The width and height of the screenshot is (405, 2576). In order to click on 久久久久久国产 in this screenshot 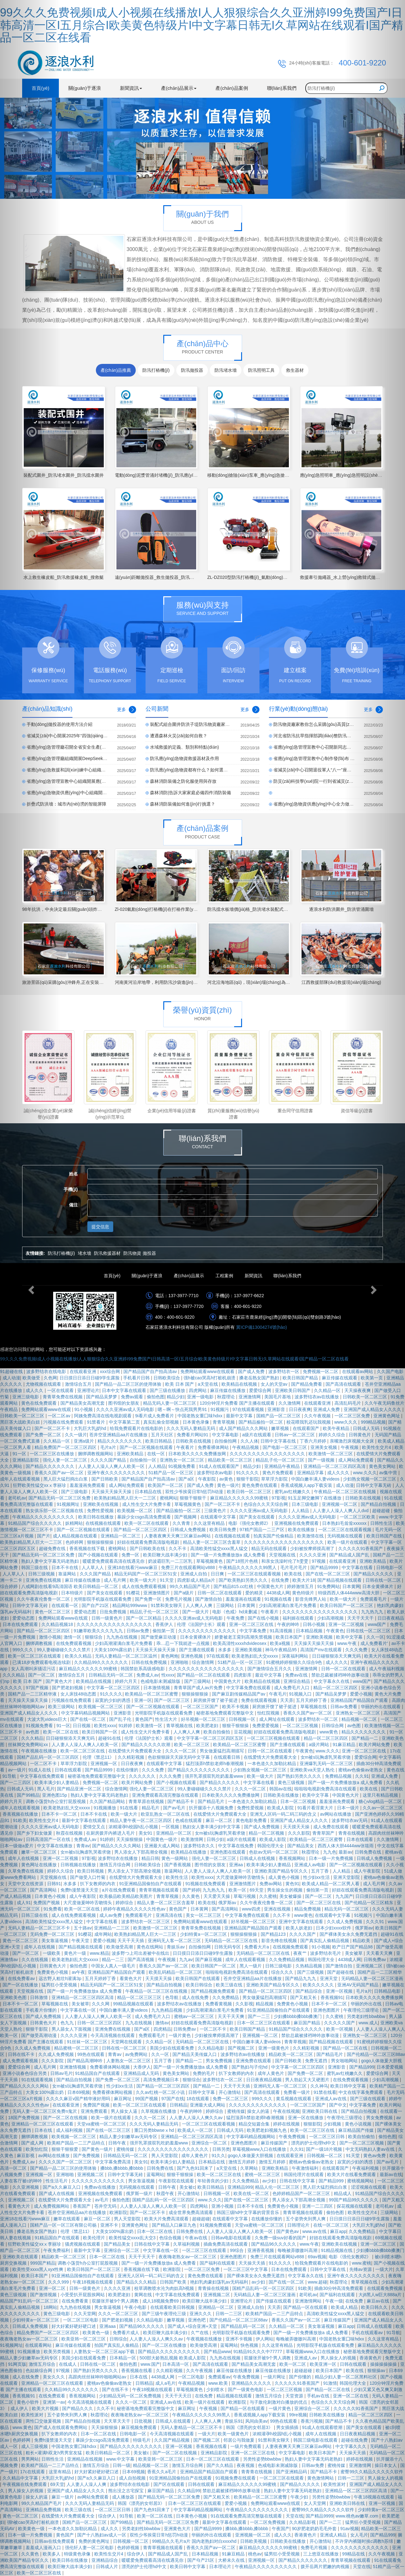, I will do `click(340, 2022)`.